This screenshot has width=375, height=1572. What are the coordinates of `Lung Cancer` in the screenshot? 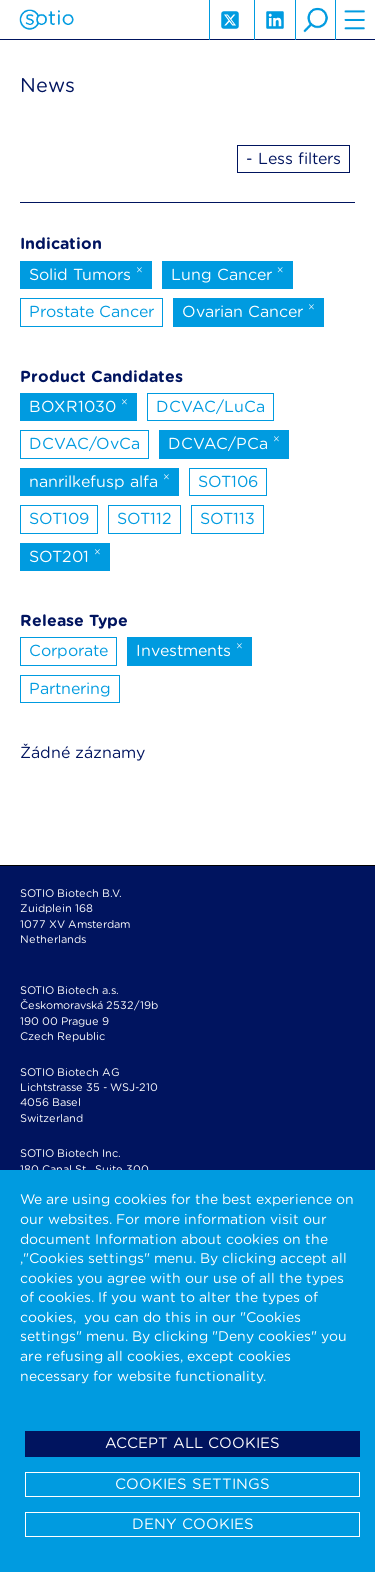 It's located at (227, 273).